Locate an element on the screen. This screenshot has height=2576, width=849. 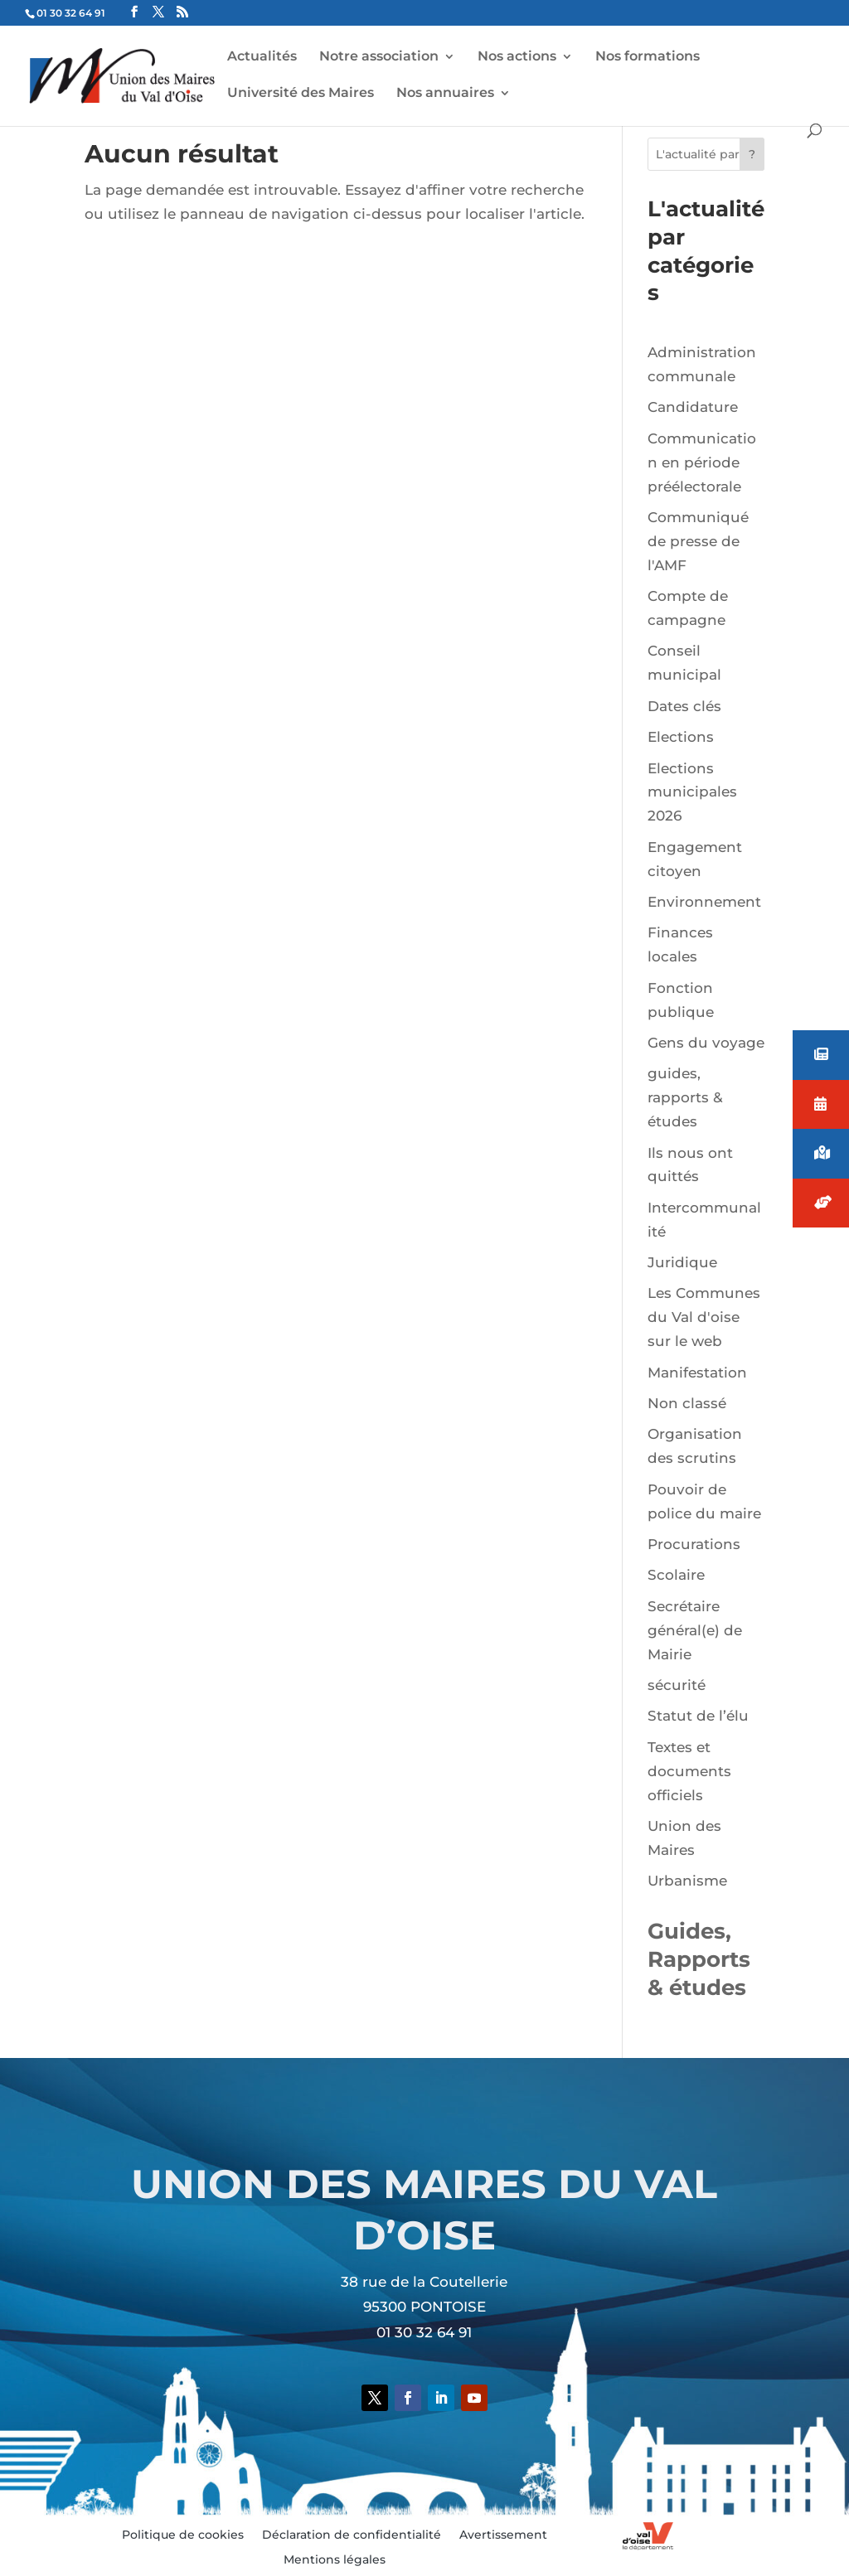
Mentions légales is located at coordinates (335, 2560).